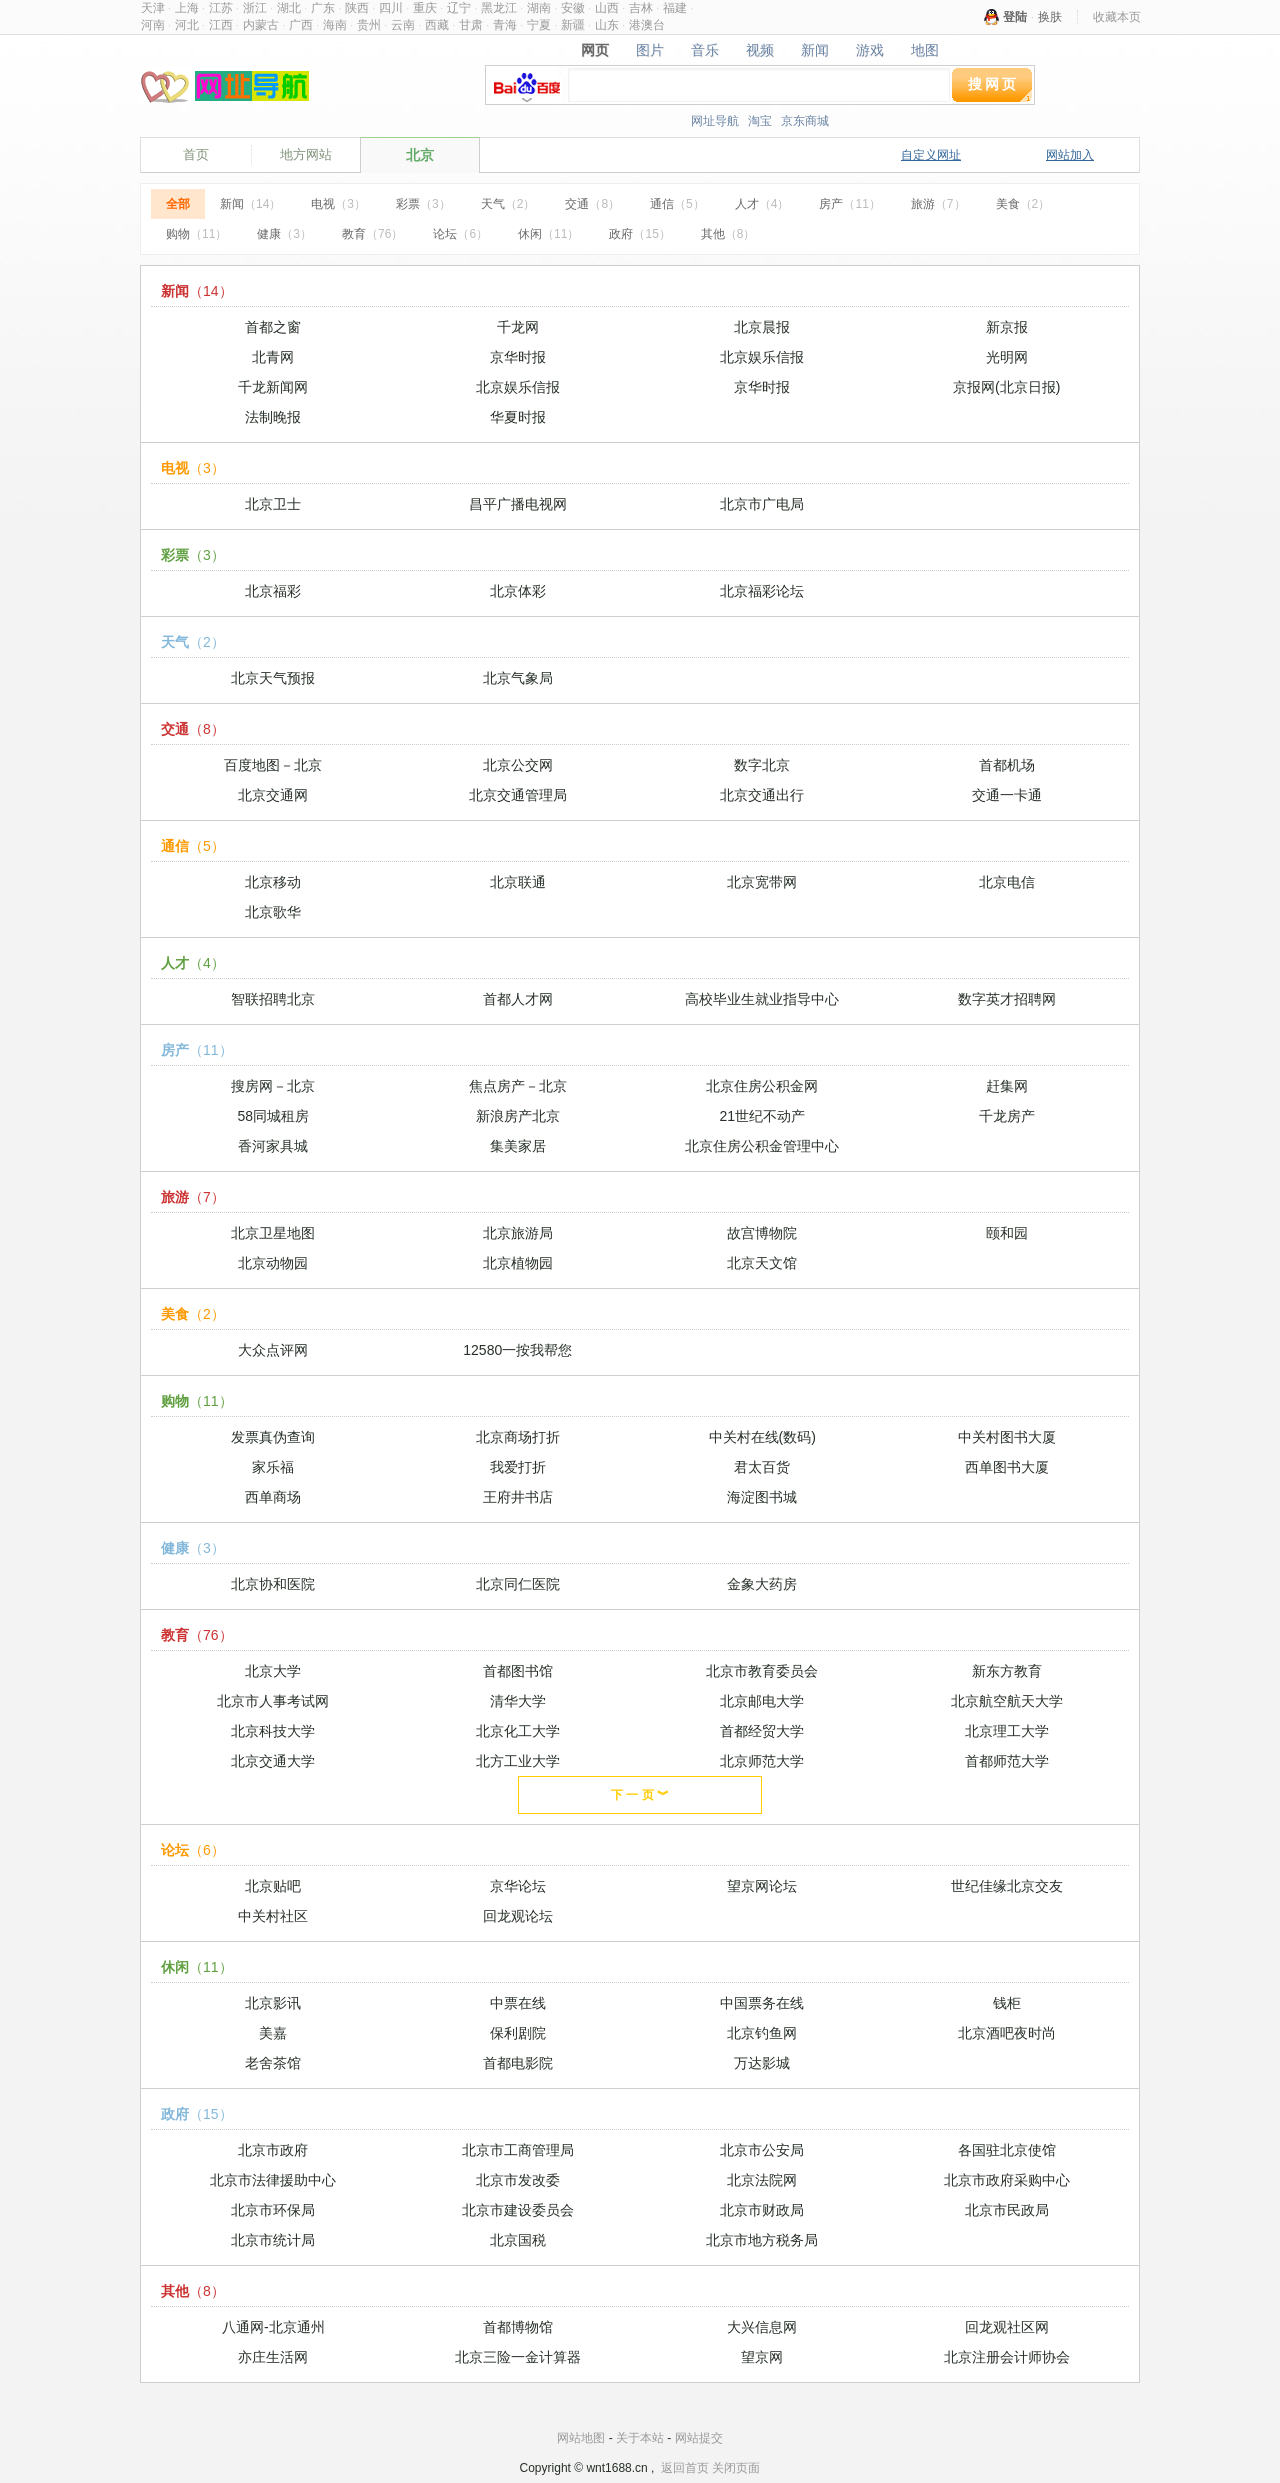 Image resolution: width=1280 pixels, height=2483 pixels. I want to click on 世纪佳缘北京交友, so click(1007, 1886).